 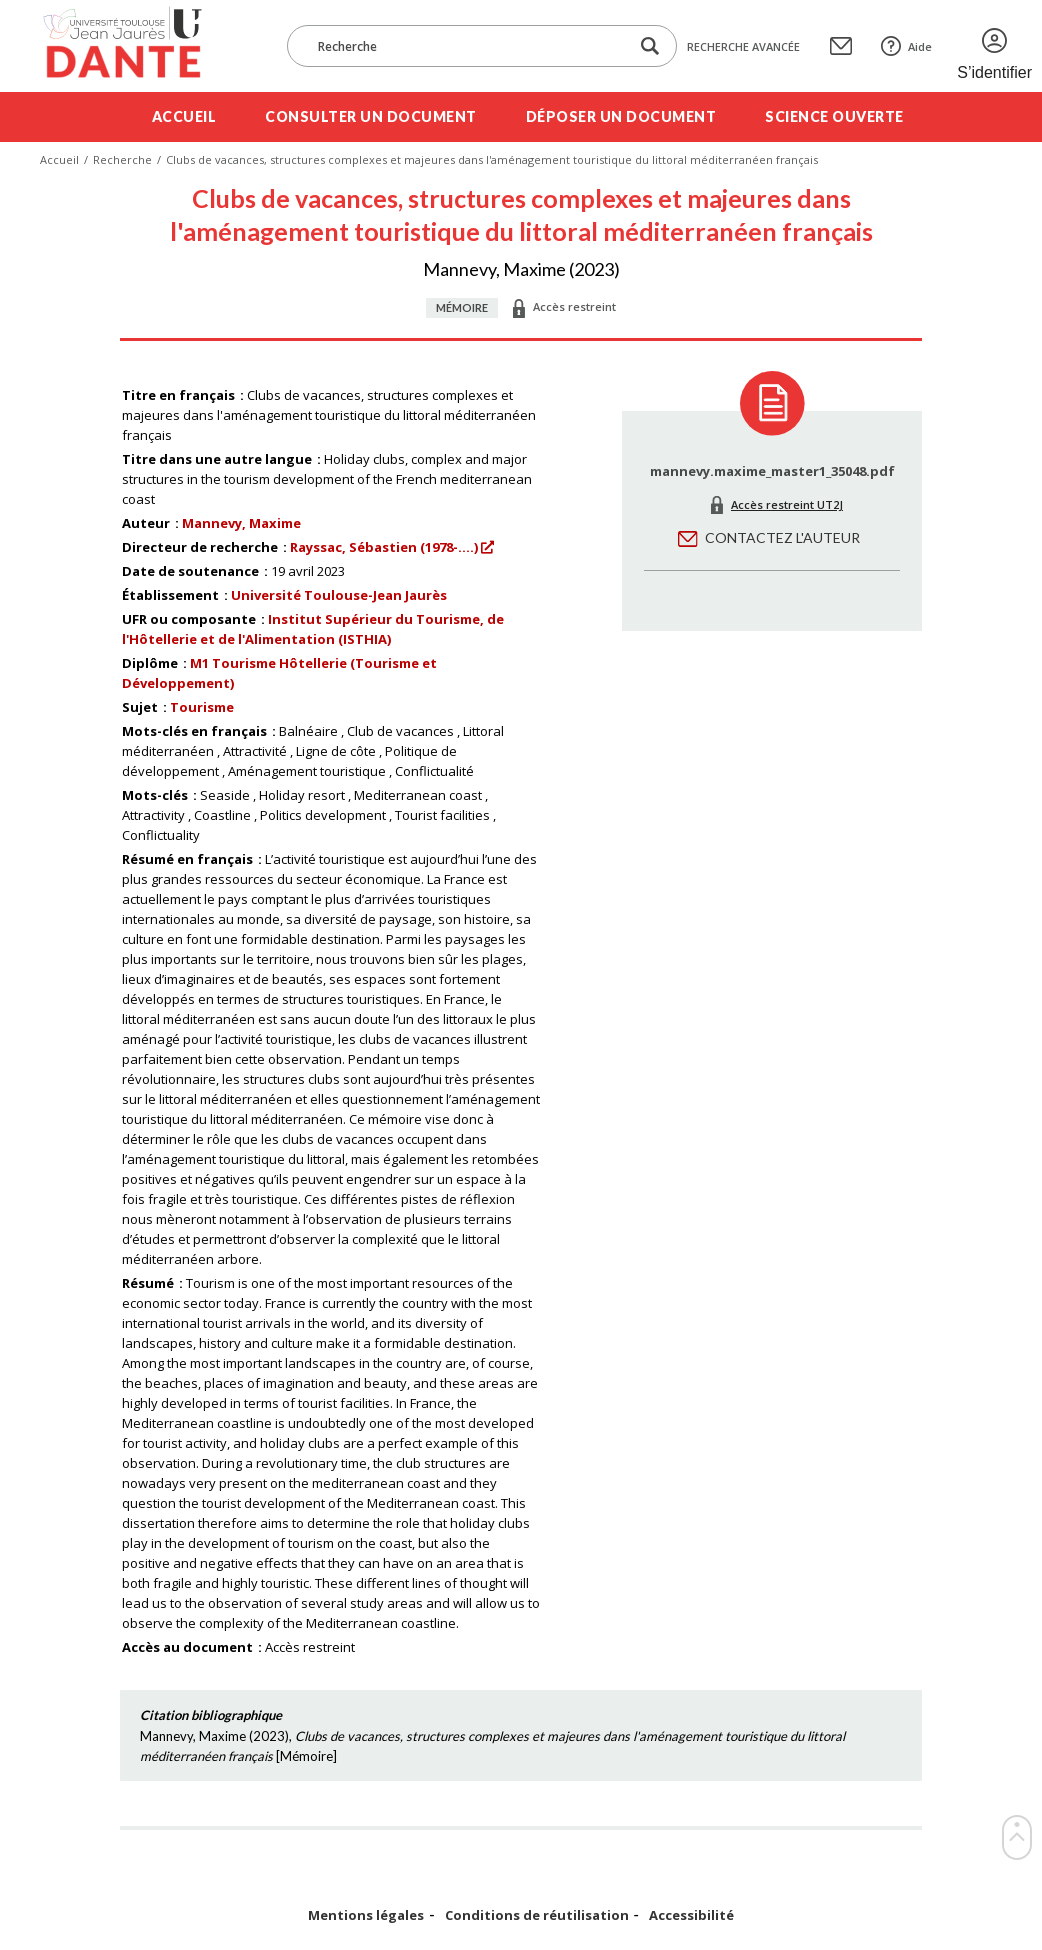 I want to click on Rayssac, Sébastien (1978-....), so click(x=384, y=547).